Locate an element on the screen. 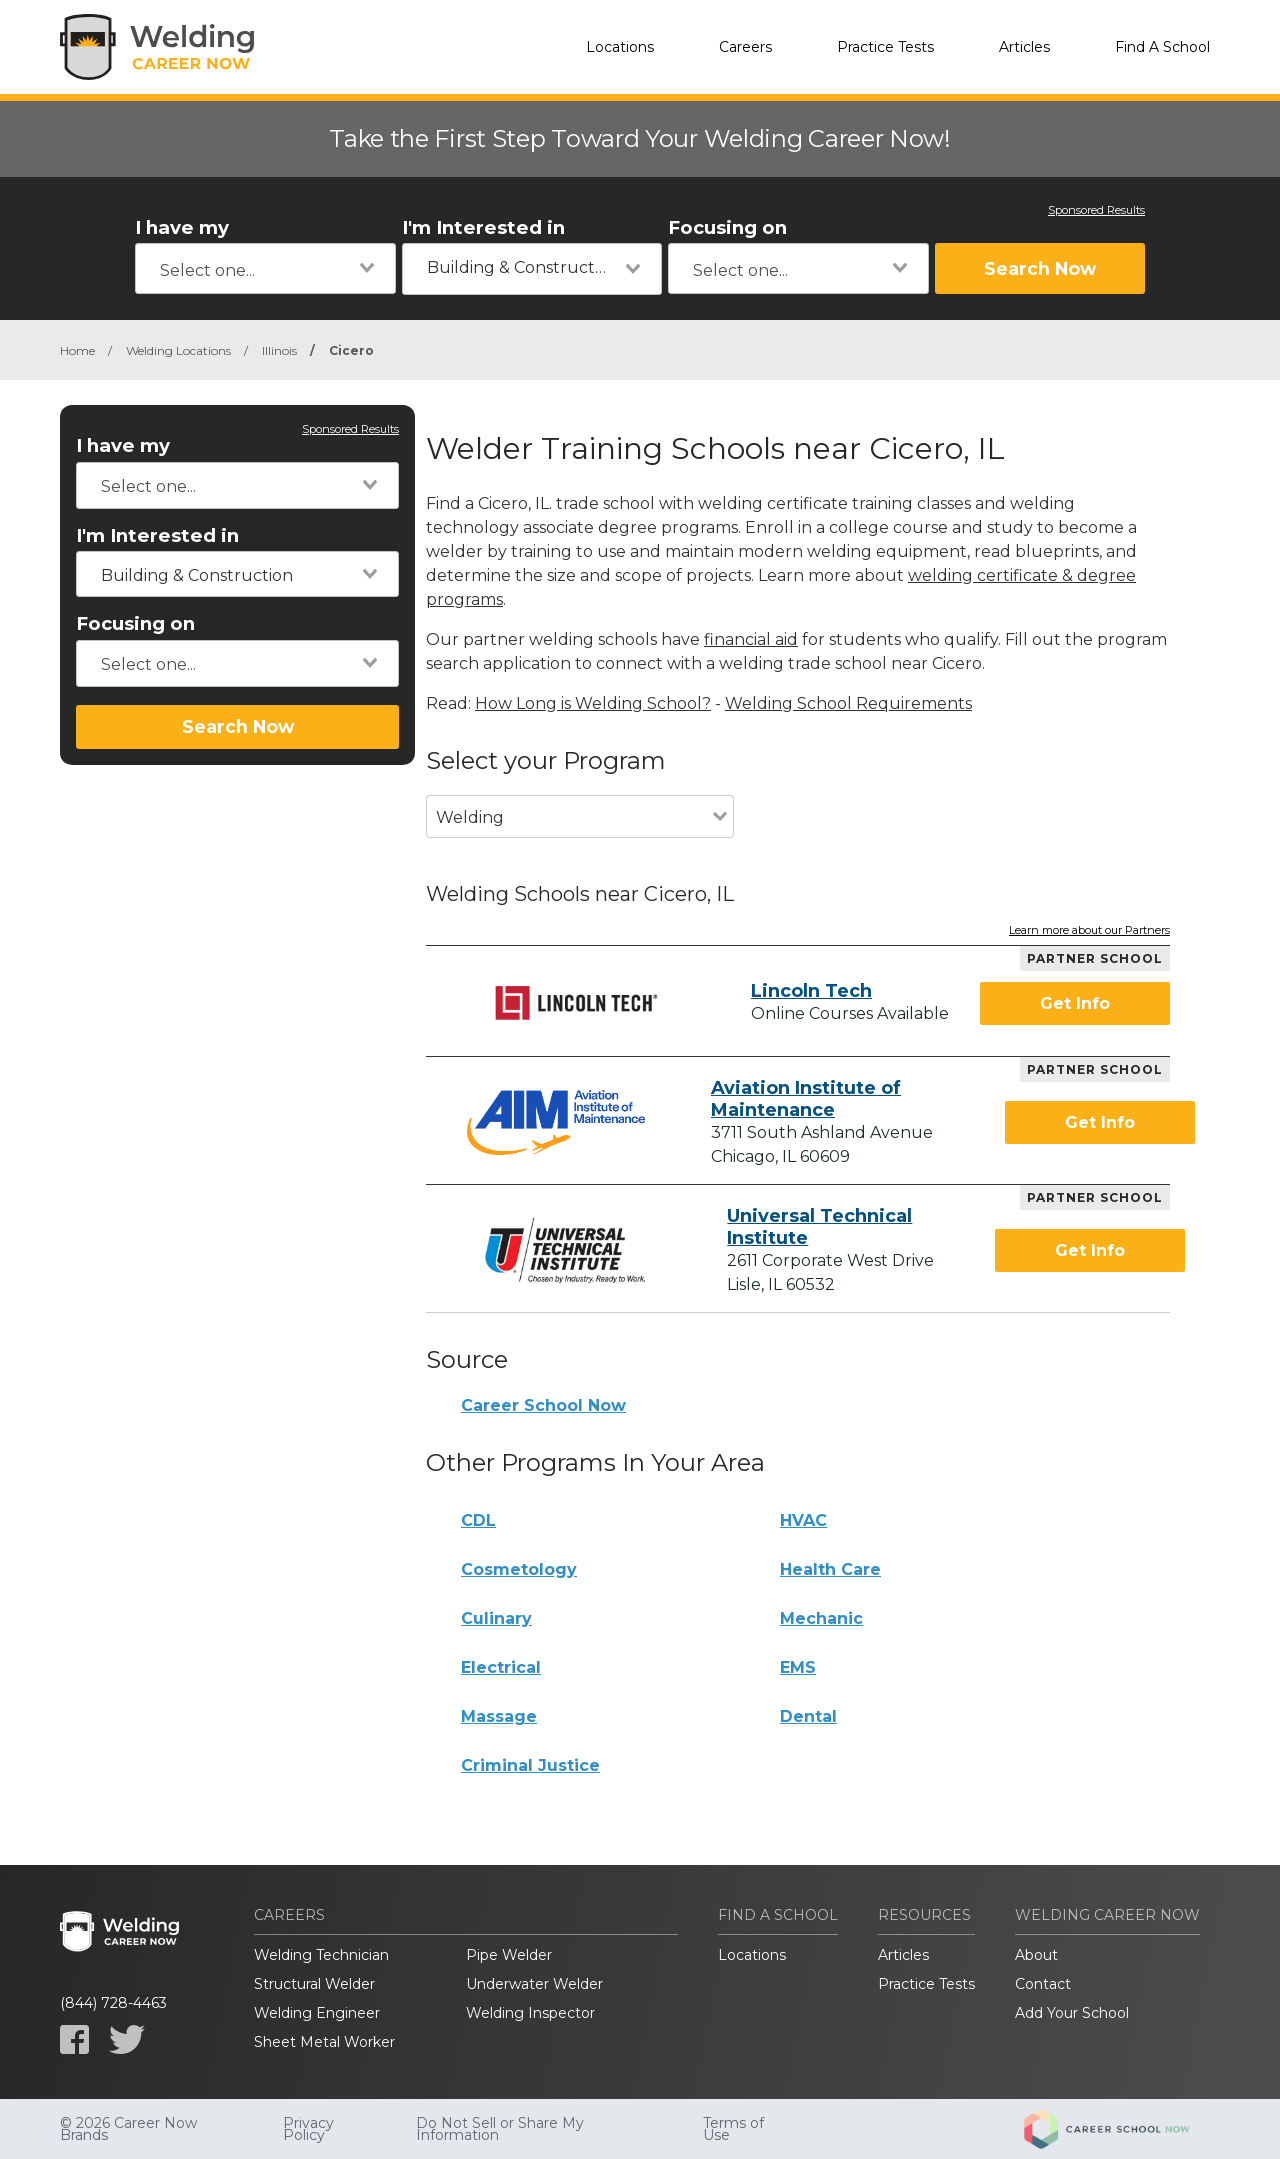  Do Not Sell or Share My Information is located at coordinates (500, 2129).